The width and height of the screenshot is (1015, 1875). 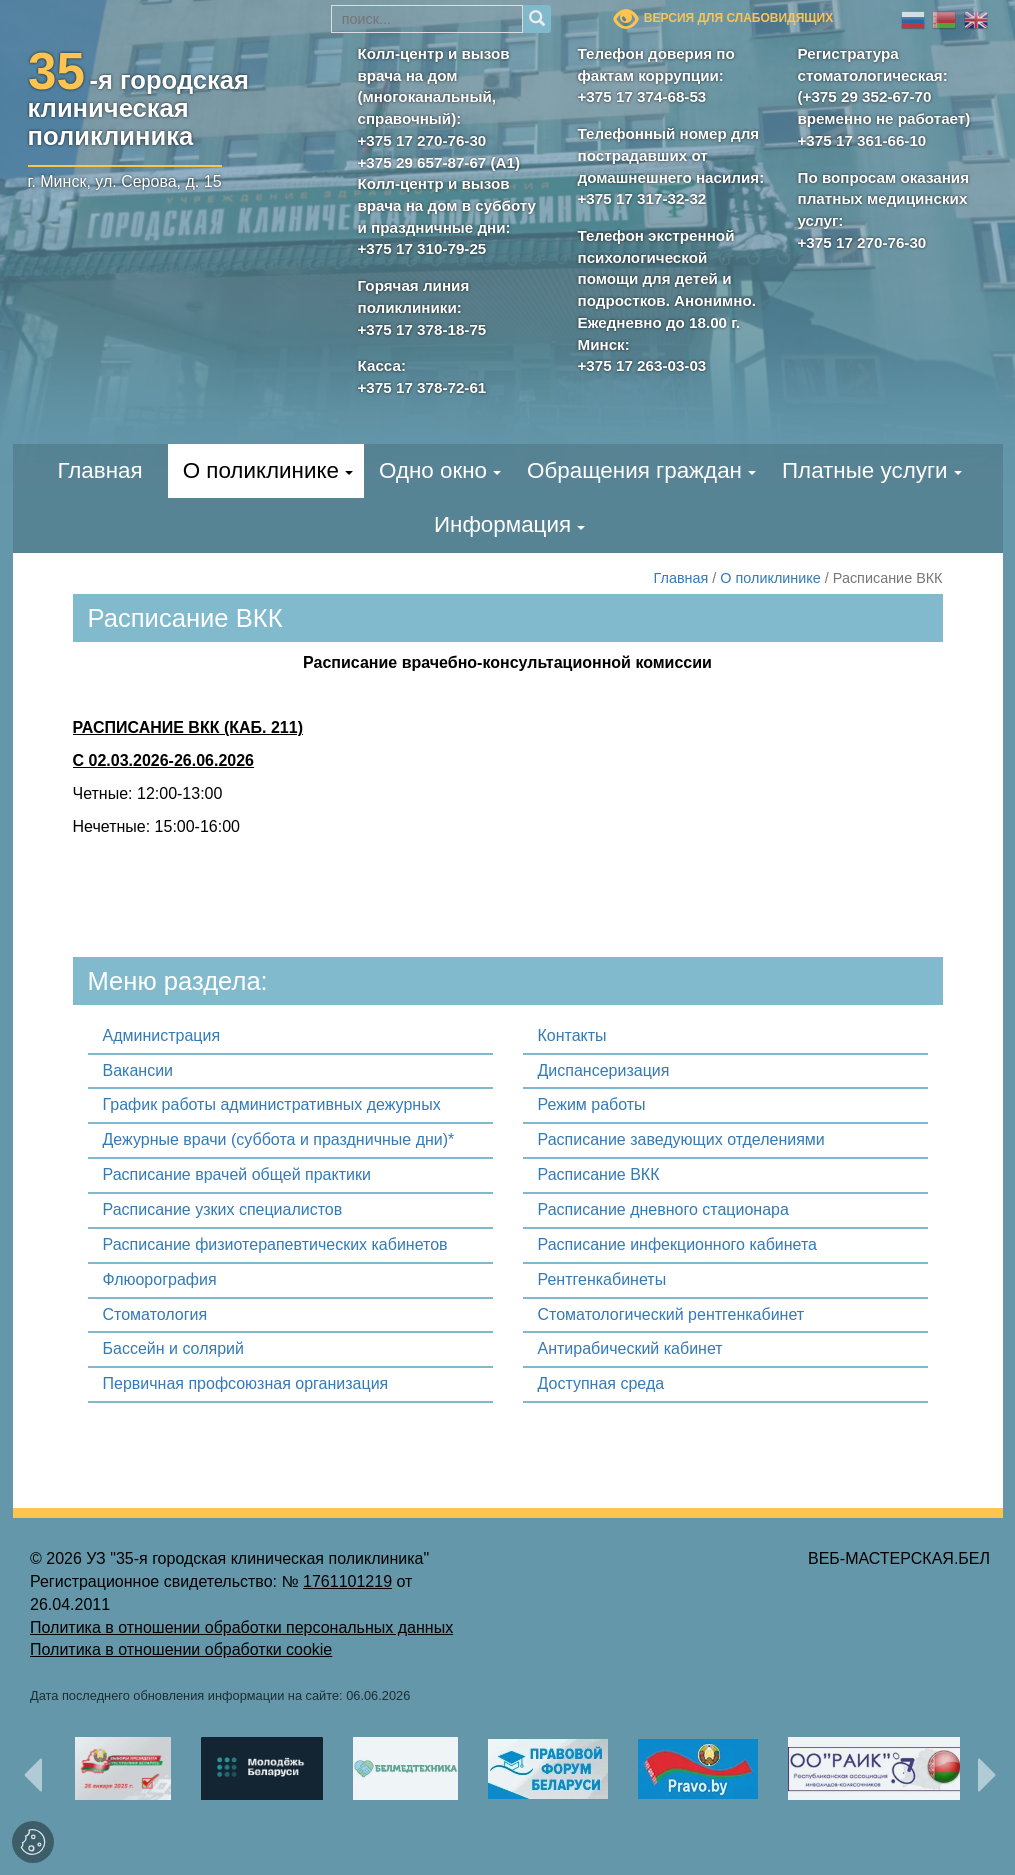 I want to click on Политика в отношении обработки cookie, so click(x=181, y=1649).